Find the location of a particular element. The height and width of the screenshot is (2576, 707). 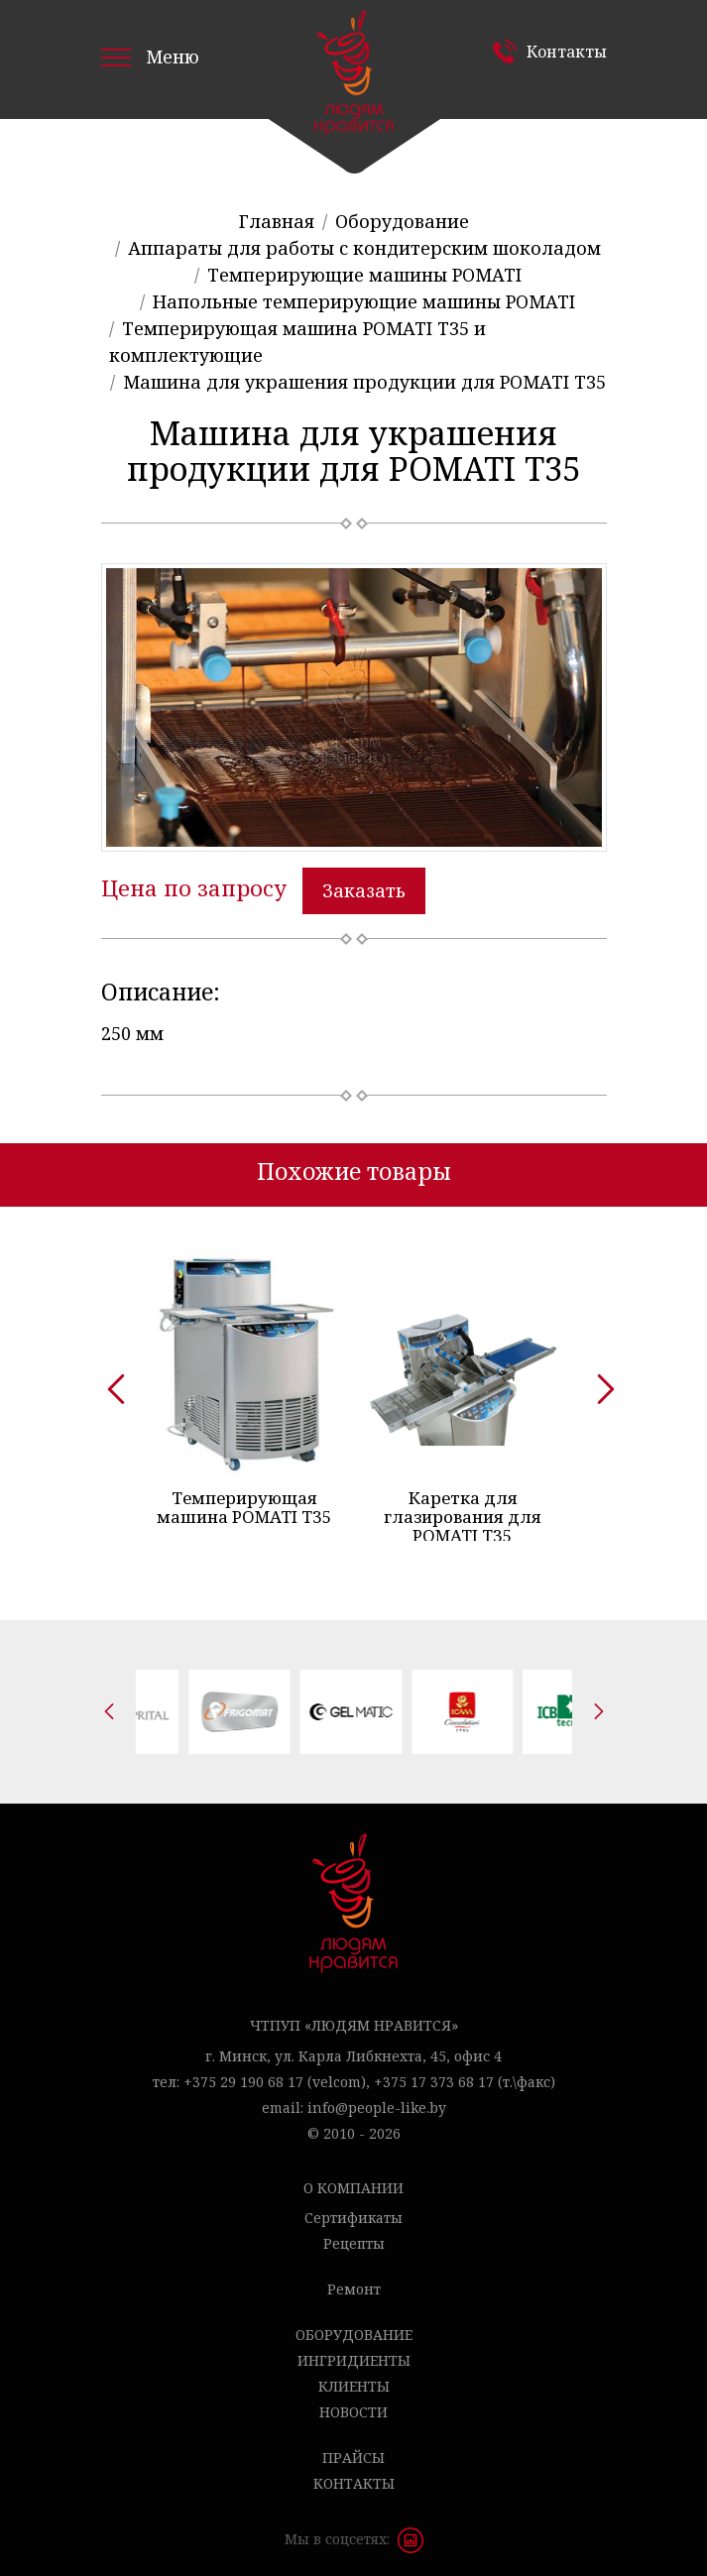

info@people-like.by is located at coordinates (376, 2100).